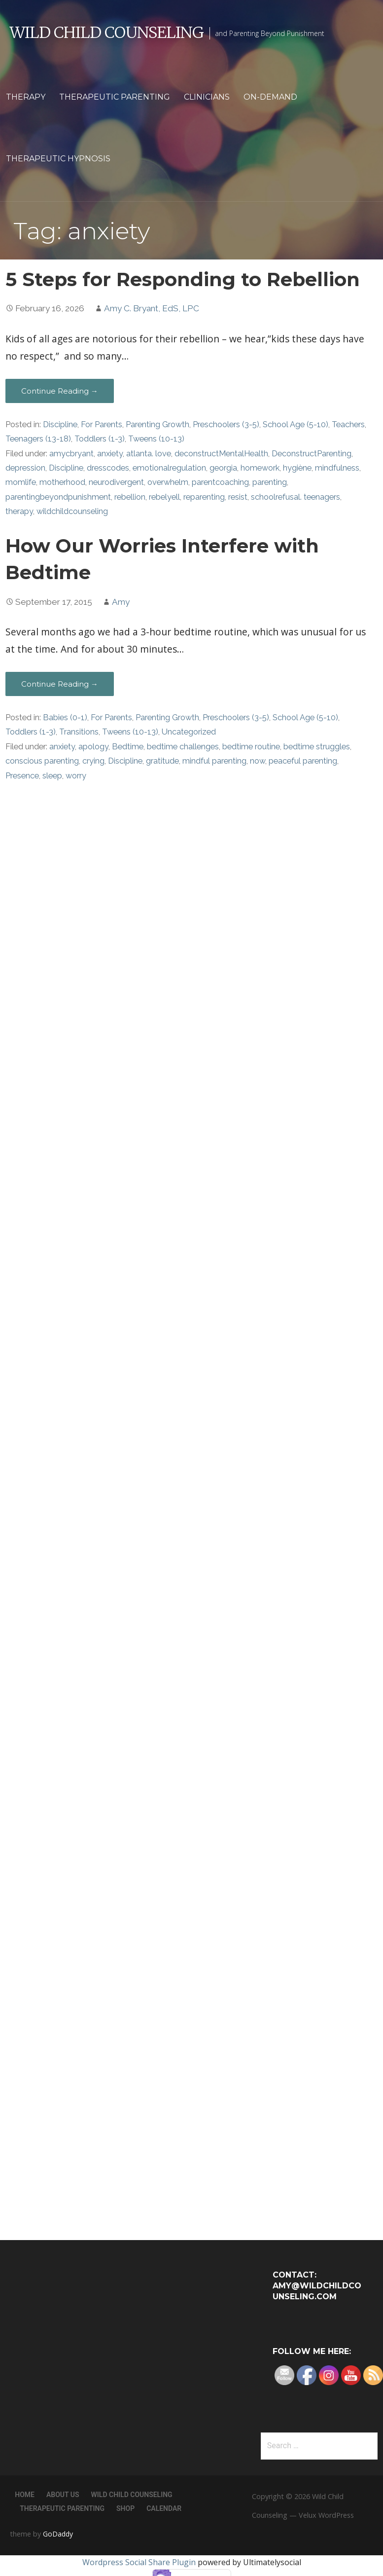 This screenshot has width=383, height=2576. I want to click on Home, so click(25, 2495).